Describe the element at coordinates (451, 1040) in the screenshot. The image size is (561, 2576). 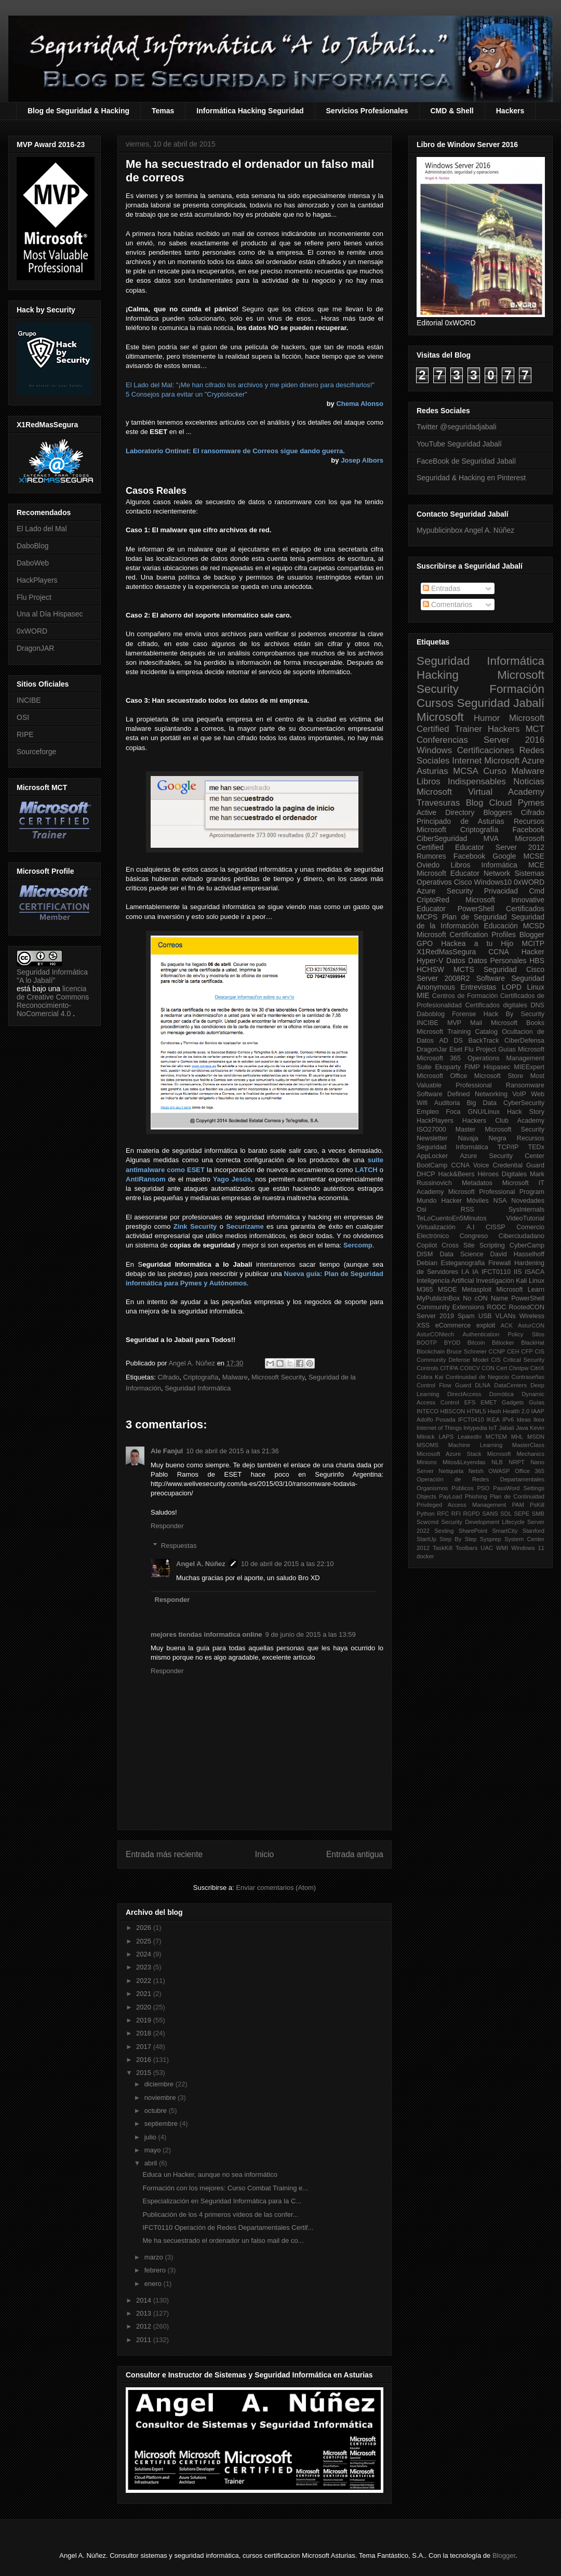
I see `AD DS` at that location.